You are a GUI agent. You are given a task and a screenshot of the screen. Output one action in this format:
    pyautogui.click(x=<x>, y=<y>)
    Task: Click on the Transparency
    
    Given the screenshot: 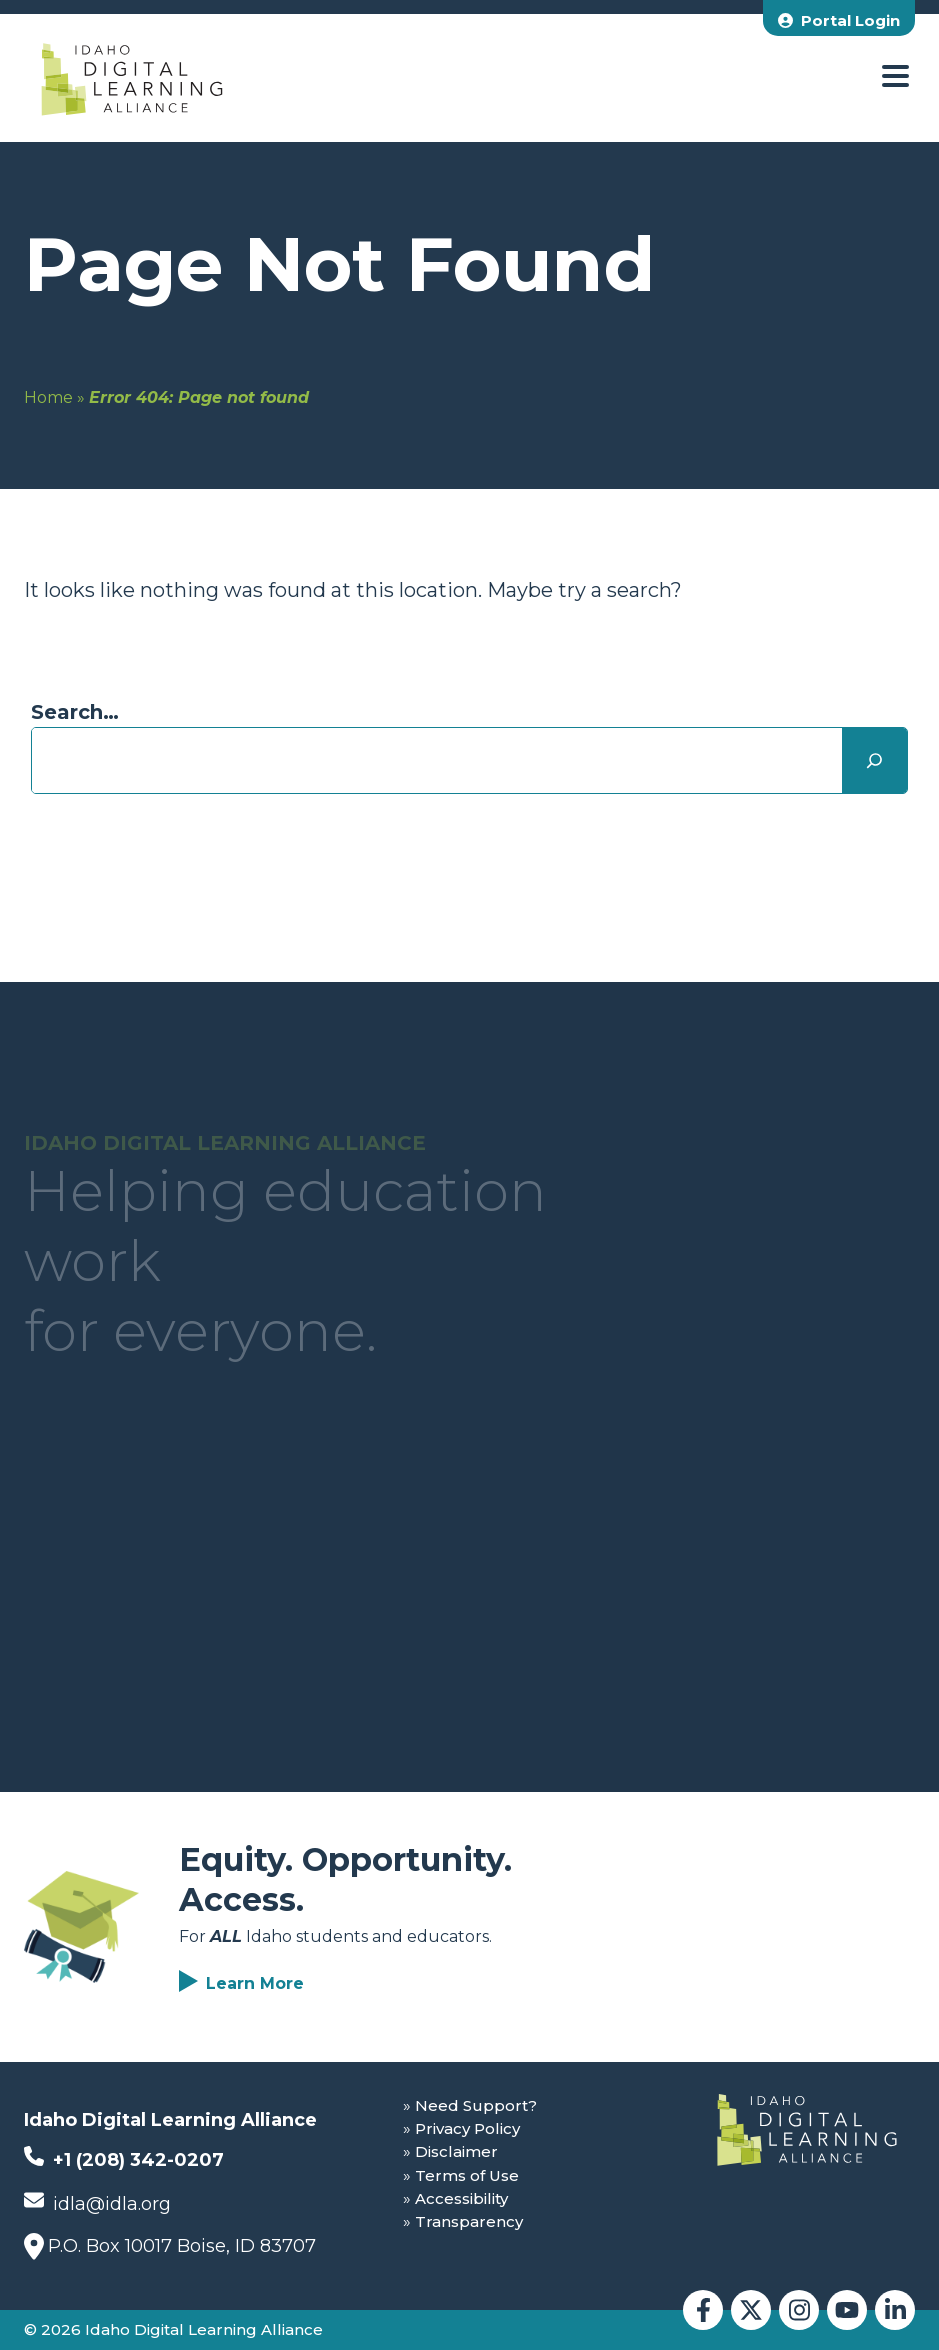 What is the action you would take?
    pyautogui.click(x=469, y=2221)
    